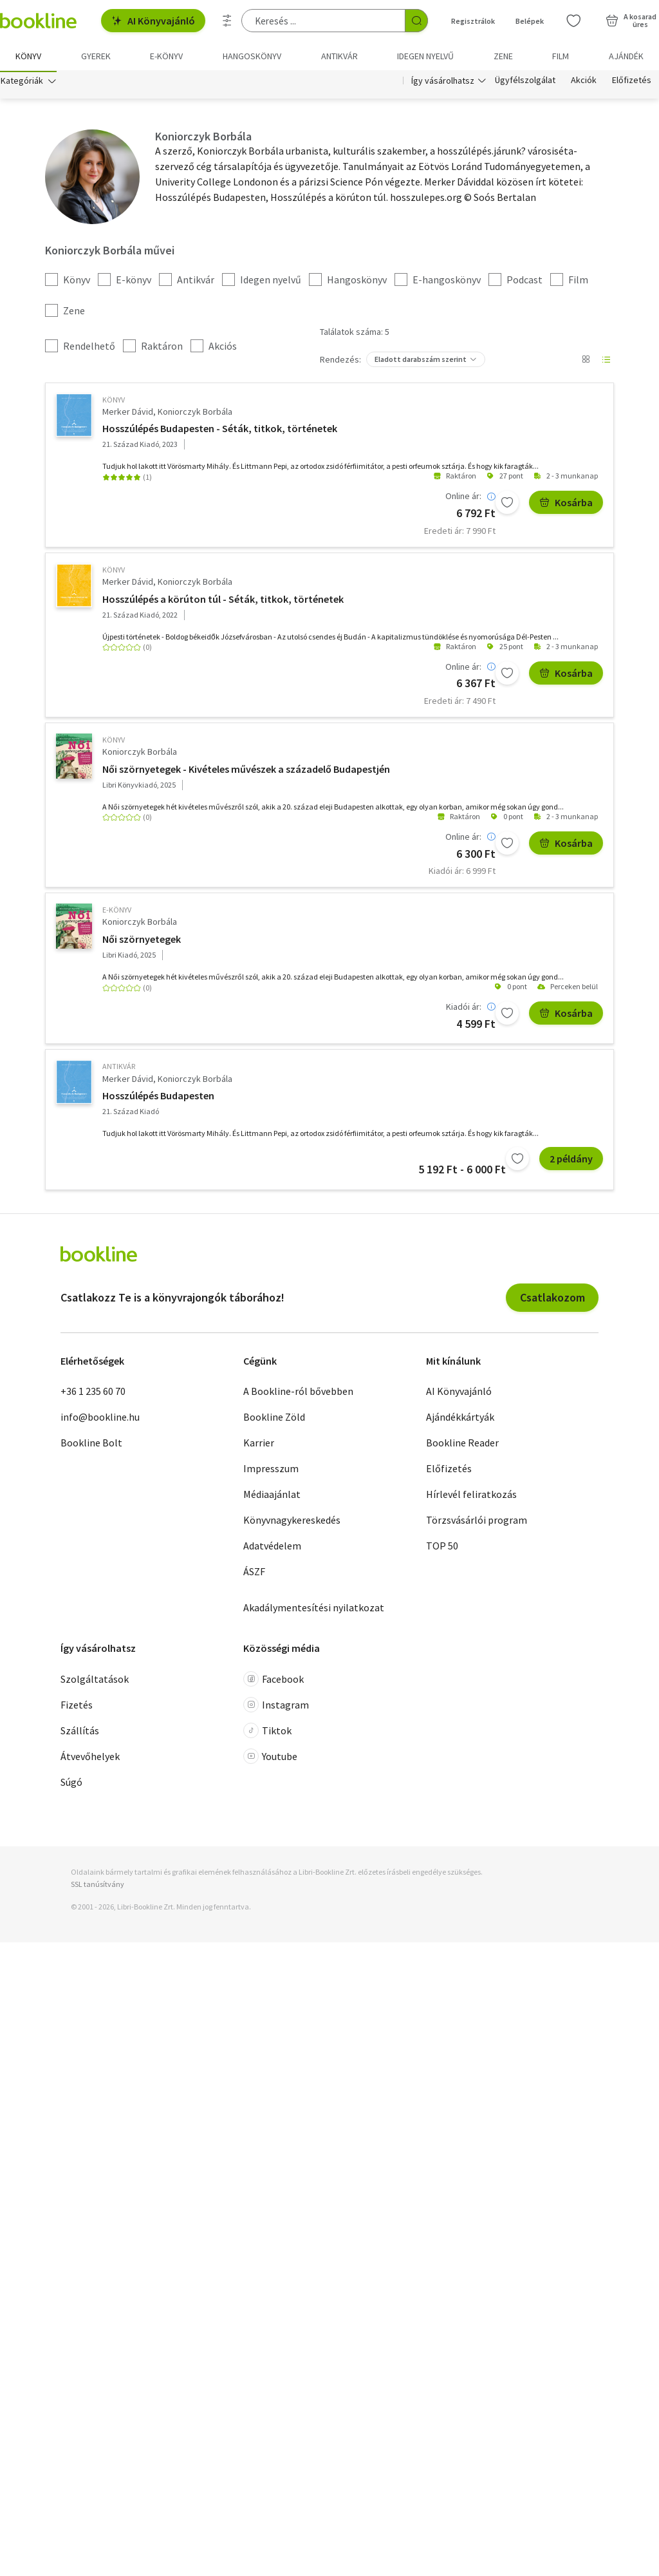 This screenshot has height=2576, width=659. Describe the element at coordinates (339, 56) in the screenshot. I see `Antikvár [menuitem]` at that location.